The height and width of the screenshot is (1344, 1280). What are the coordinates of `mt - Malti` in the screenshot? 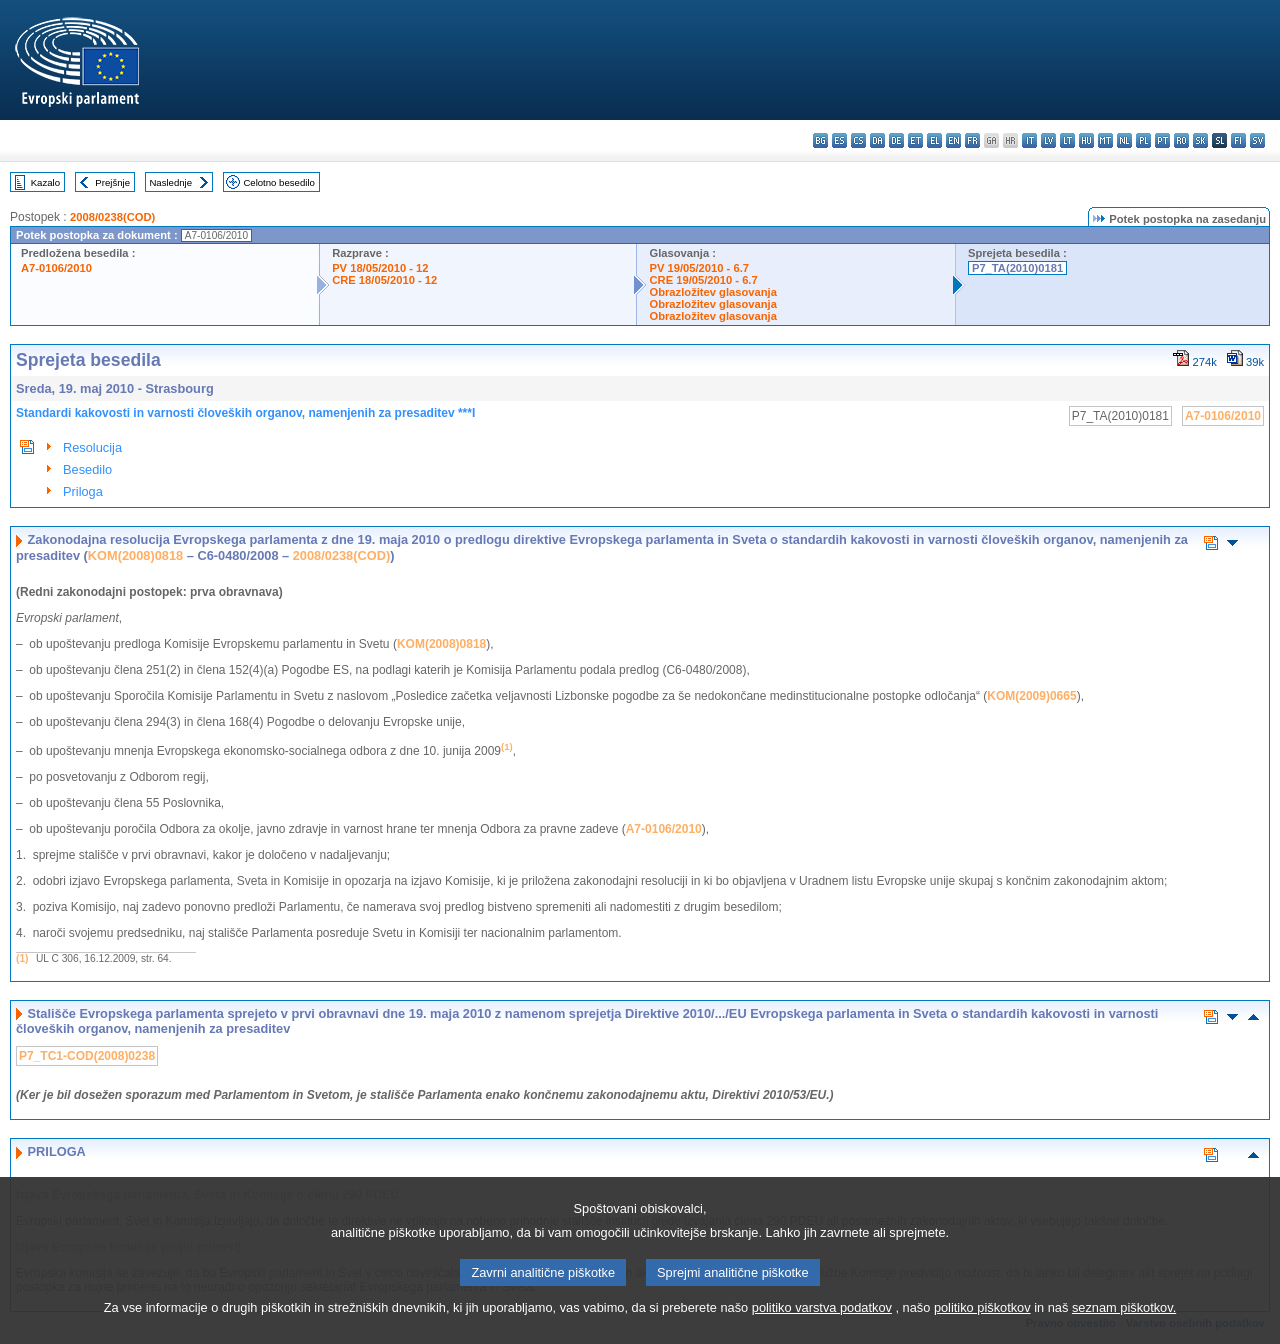 It's located at (1105, 140).